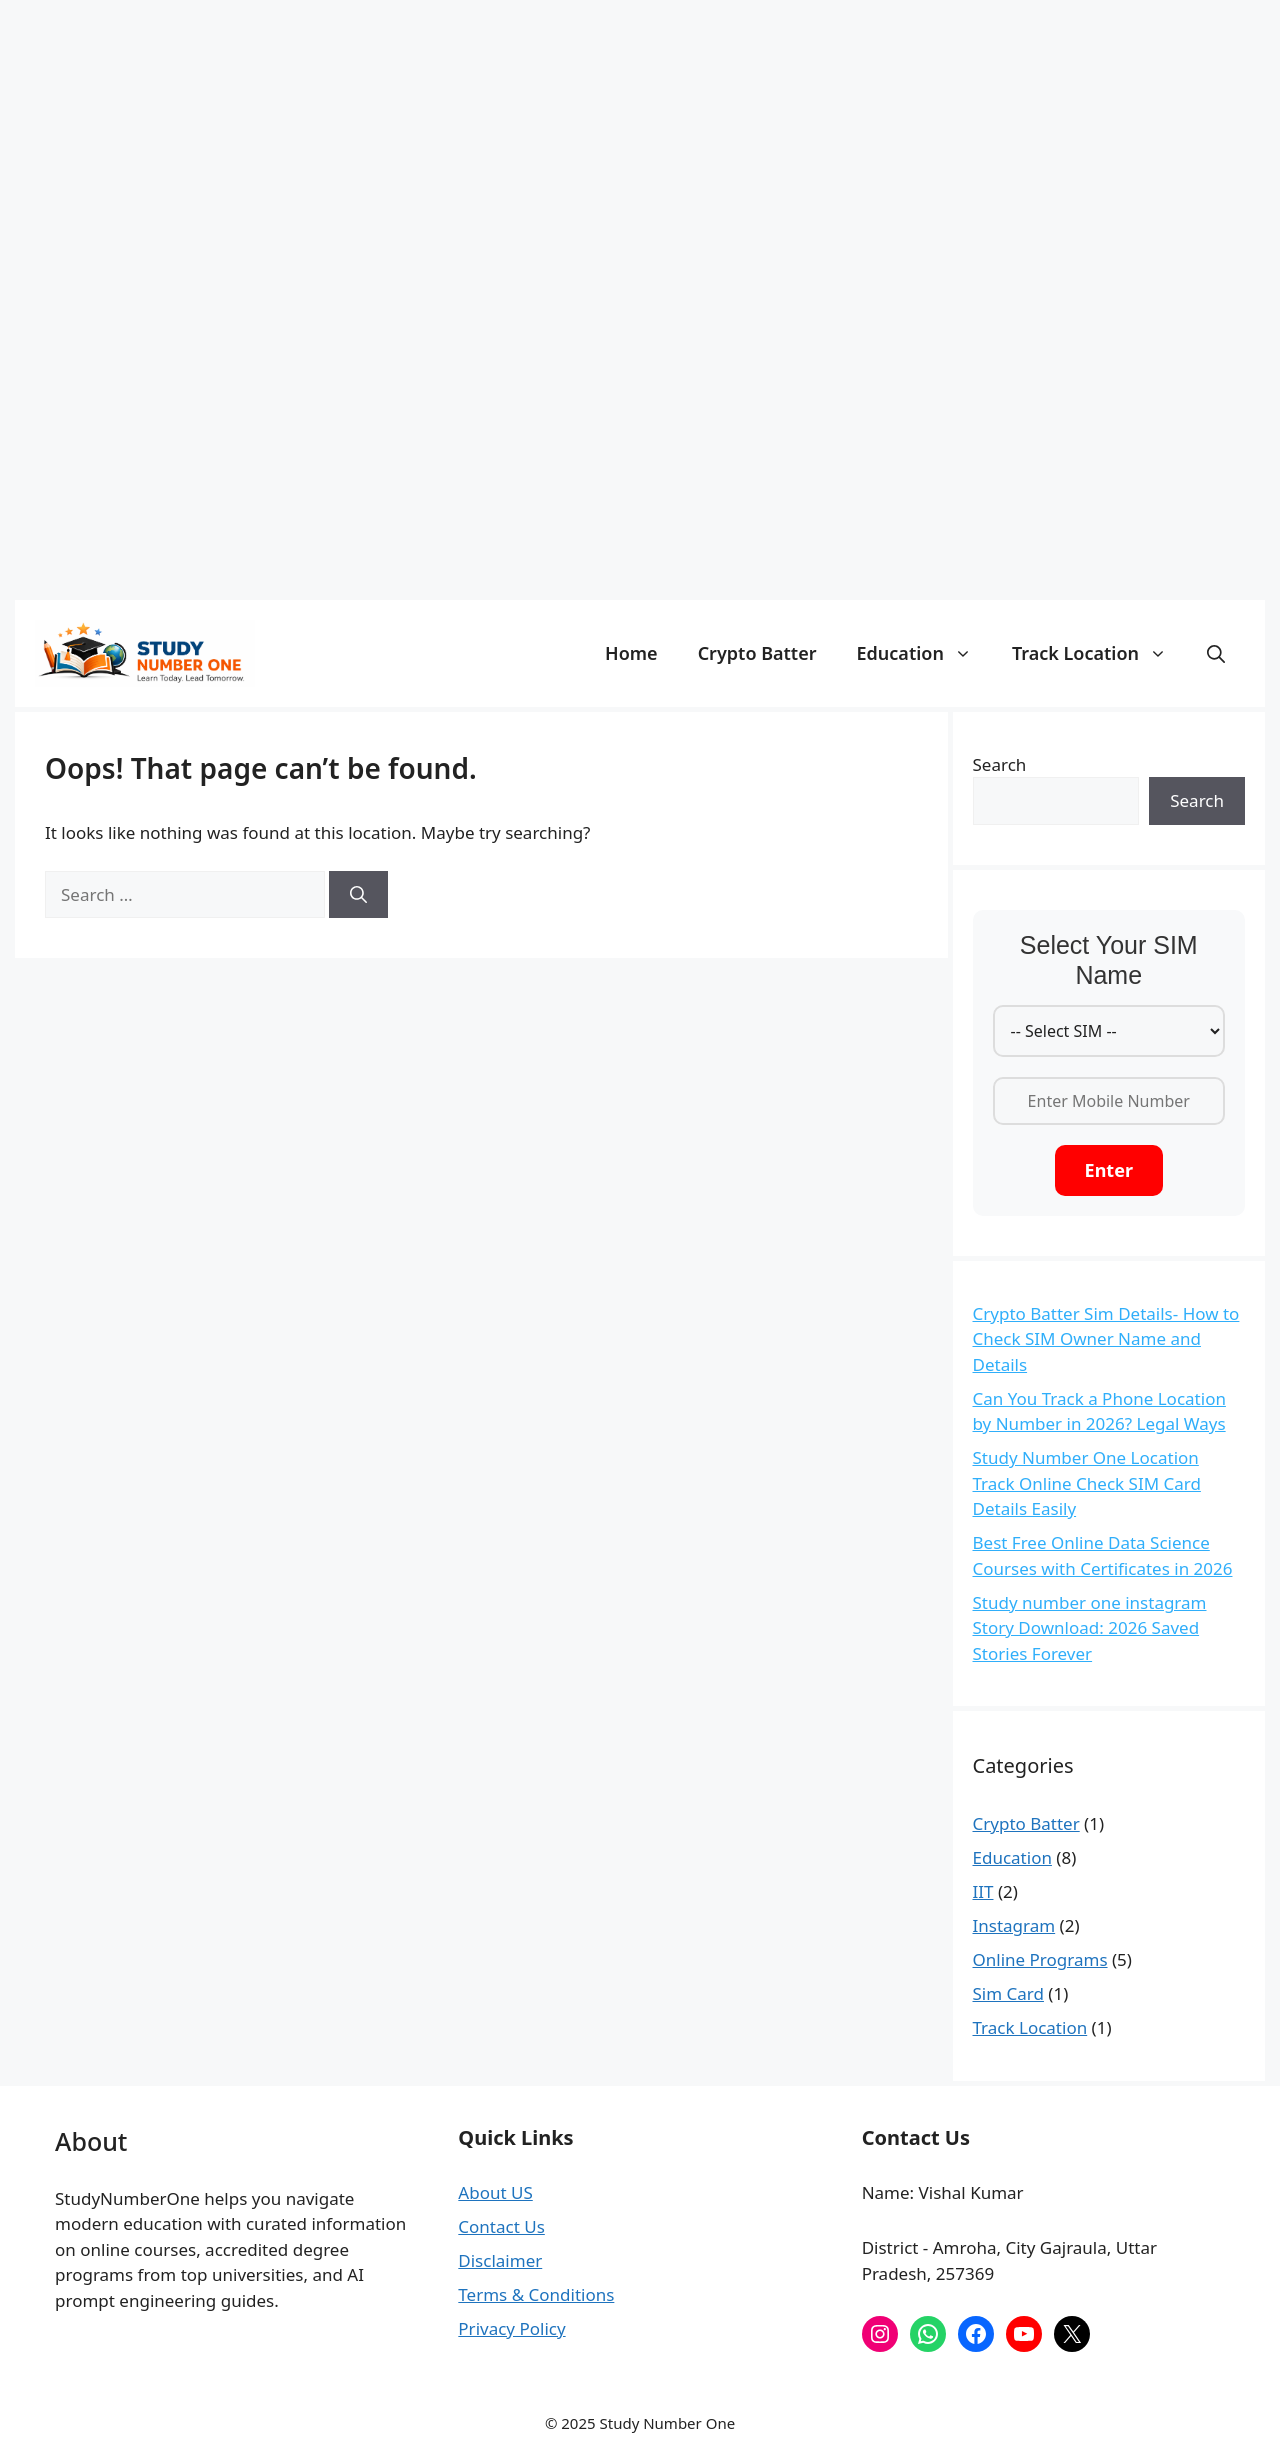 The image size is (1280, 2455). Describe the element at coordinates (501, 2226) in the screenshot. I see `Contact Us` at that location.